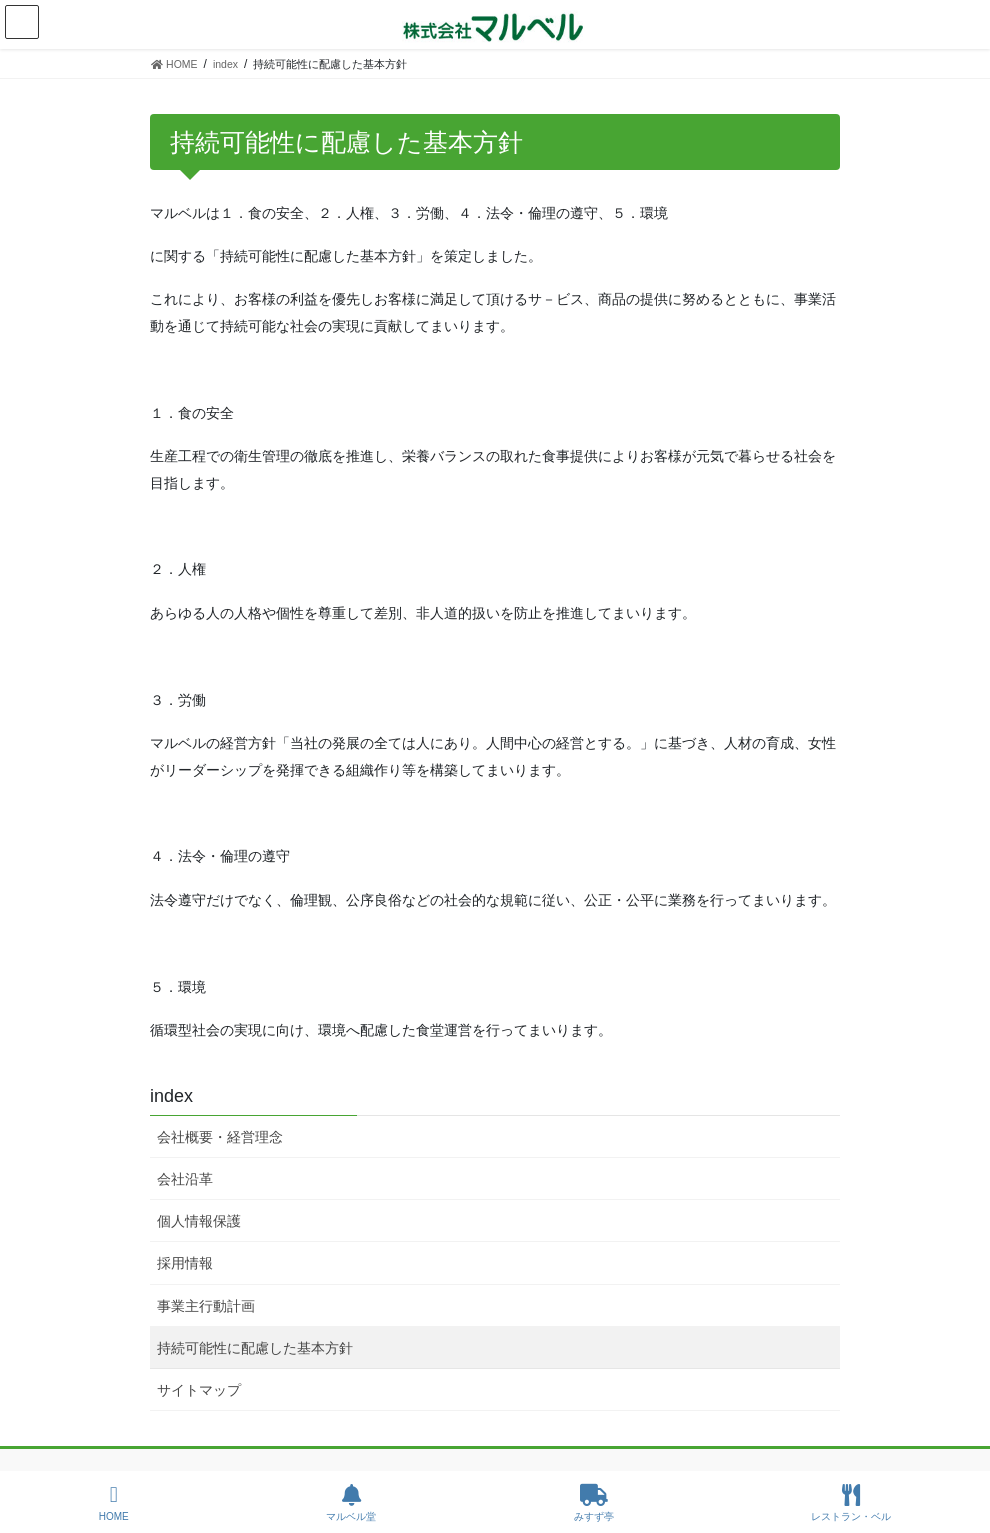  What do you see at coordinates (171, 1096) in the screenshot?
I see `index` at bounding box center [171, 1096].